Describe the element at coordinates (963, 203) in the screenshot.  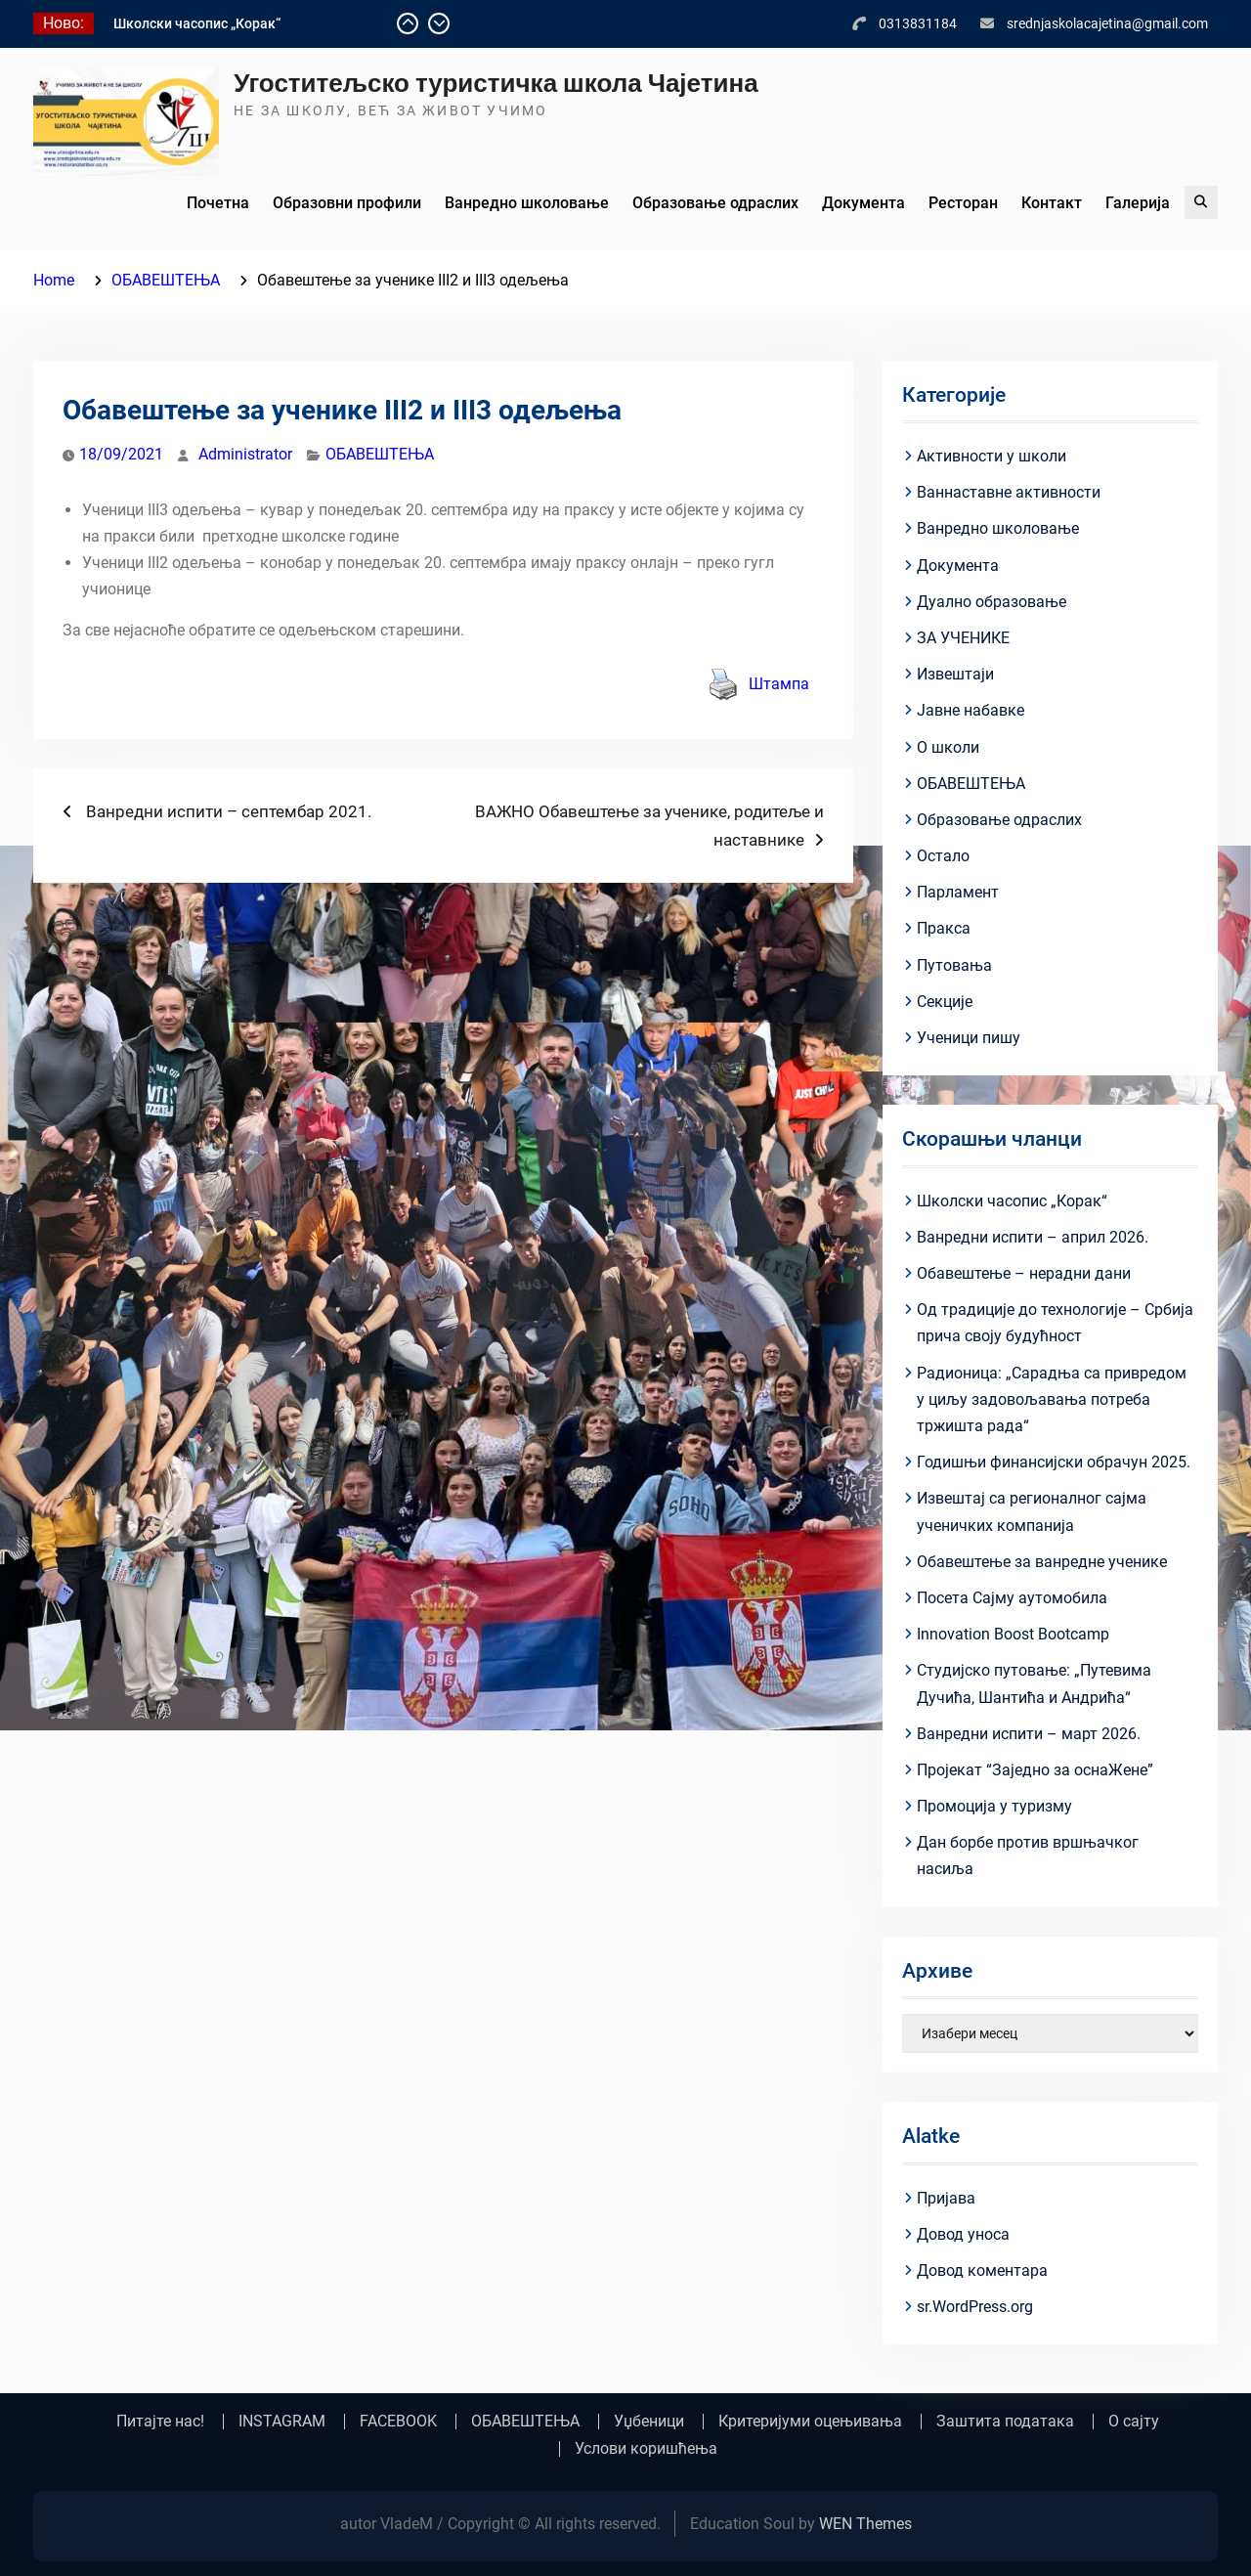
I see `Ресторан` at that location.